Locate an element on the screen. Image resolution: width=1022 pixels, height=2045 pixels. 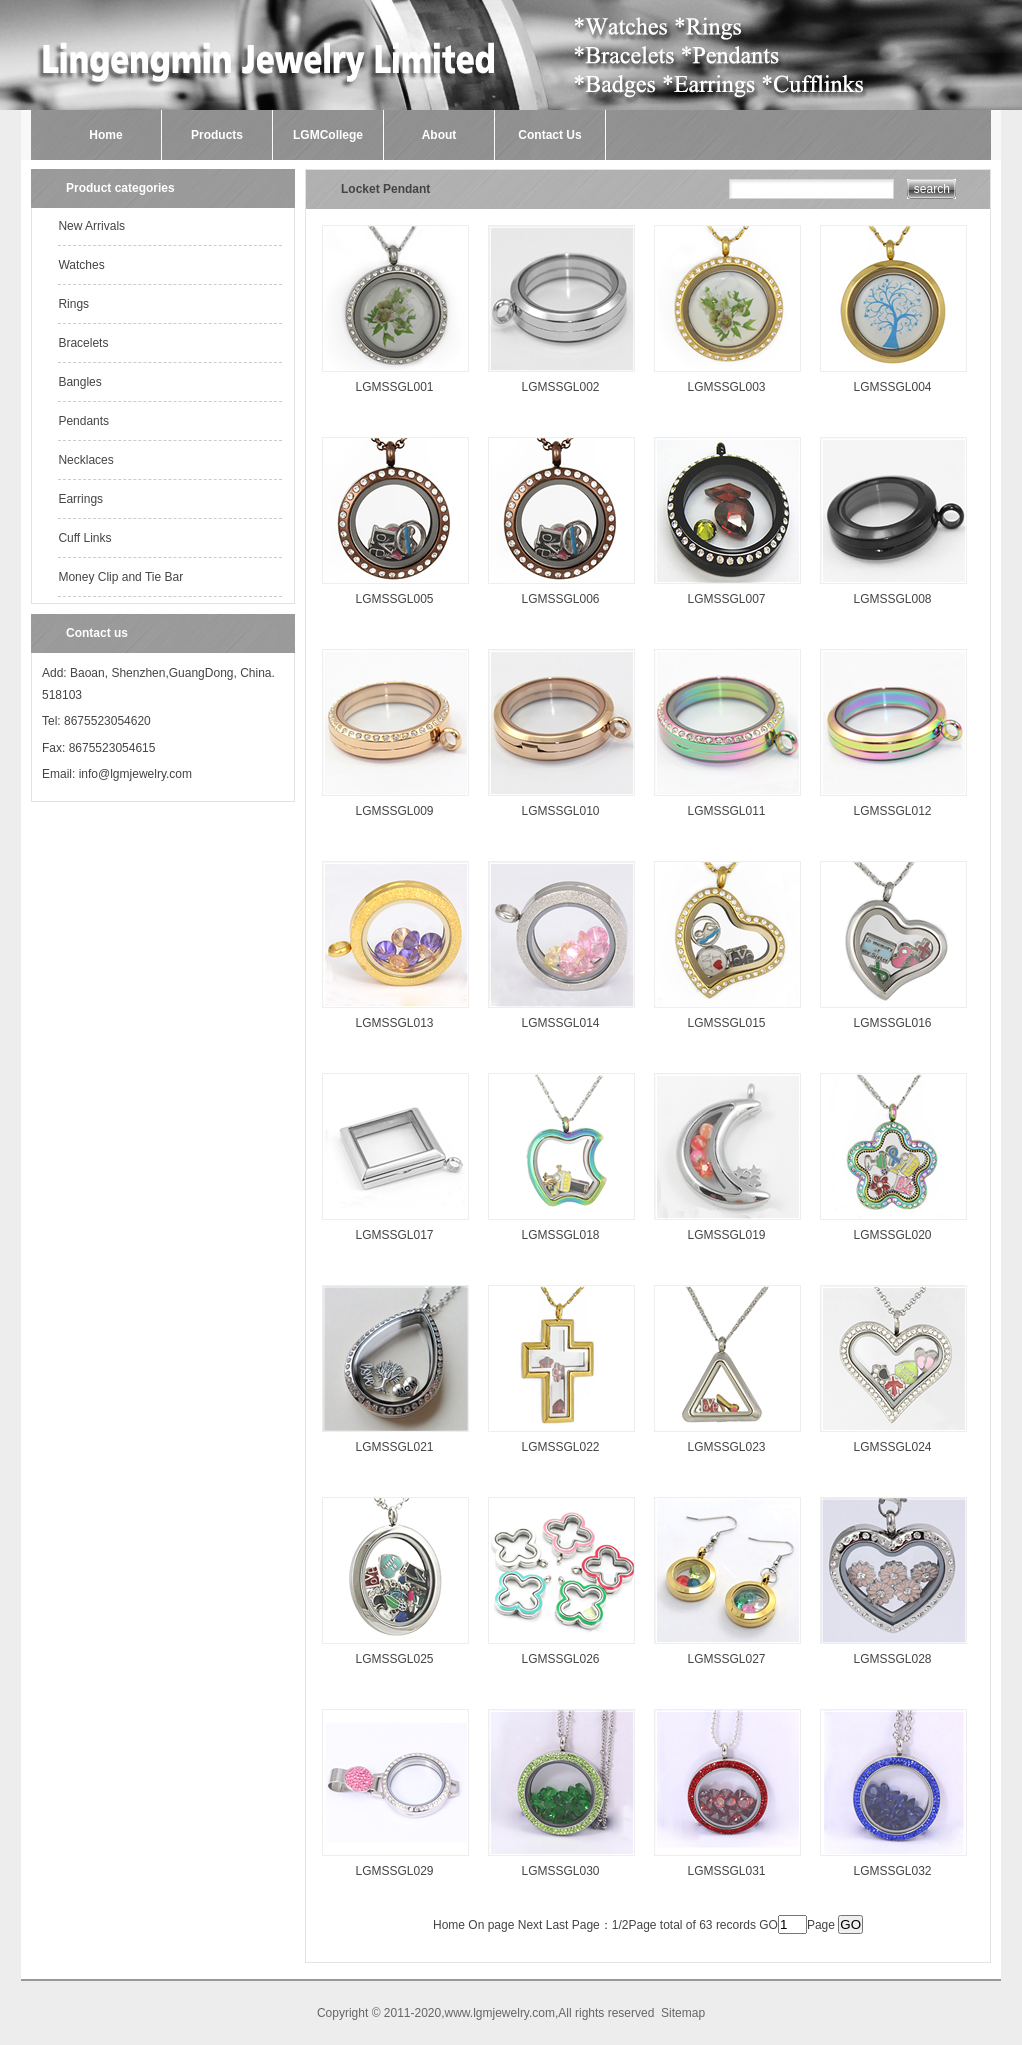
Rings is located at coordinates (73, 304).